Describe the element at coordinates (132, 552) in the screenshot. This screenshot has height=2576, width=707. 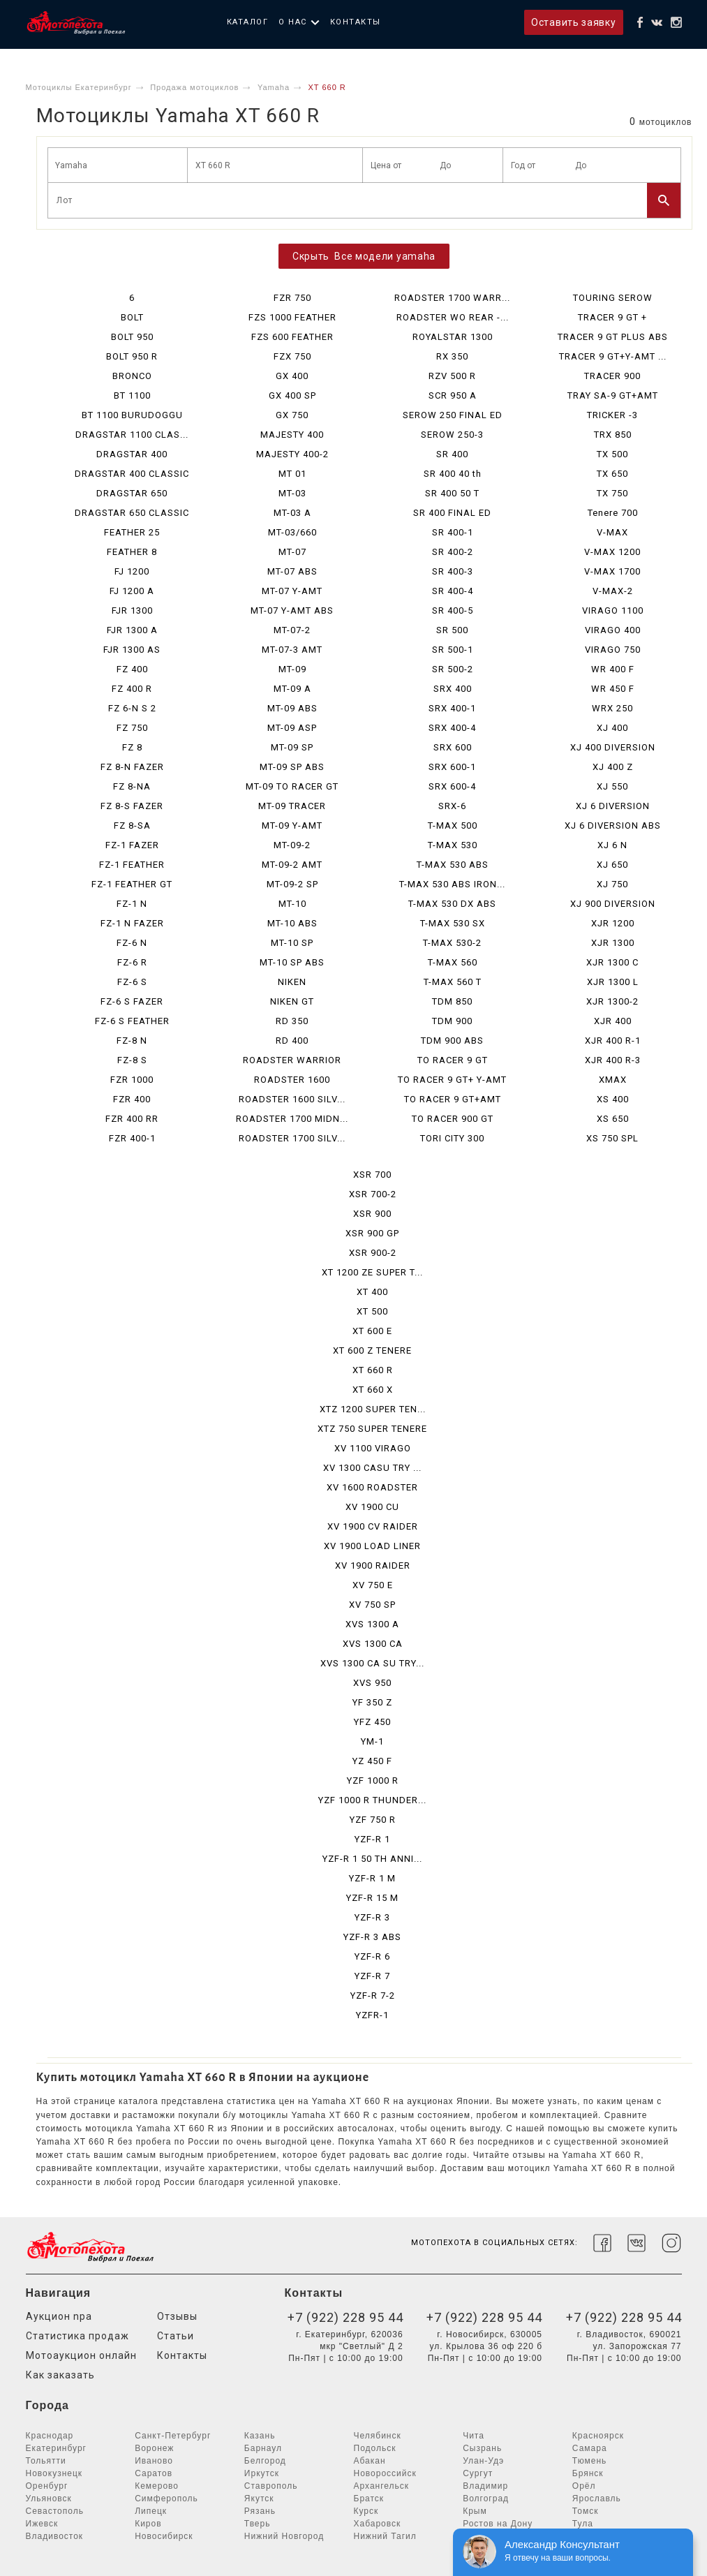
I see `FEATHER 8` at that location.